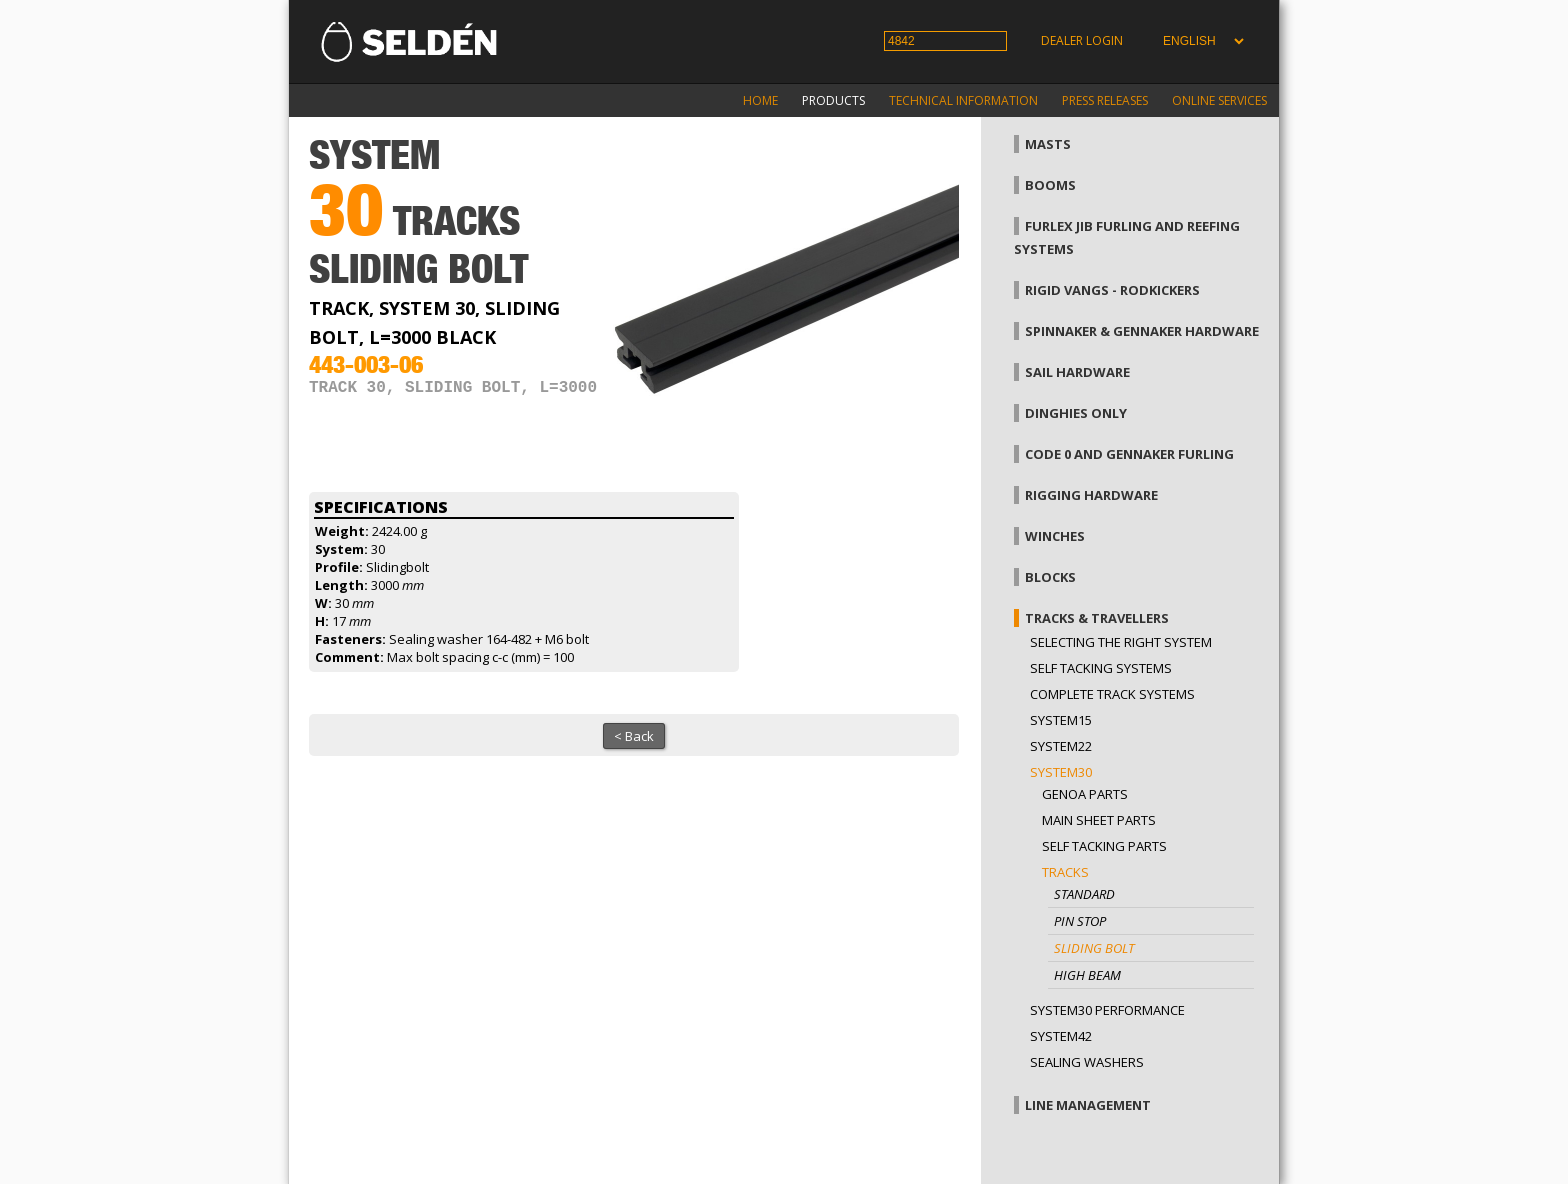  Describe the element at coordinates (1080, 921) in the screenshot. I see `Pin stop` at that location.